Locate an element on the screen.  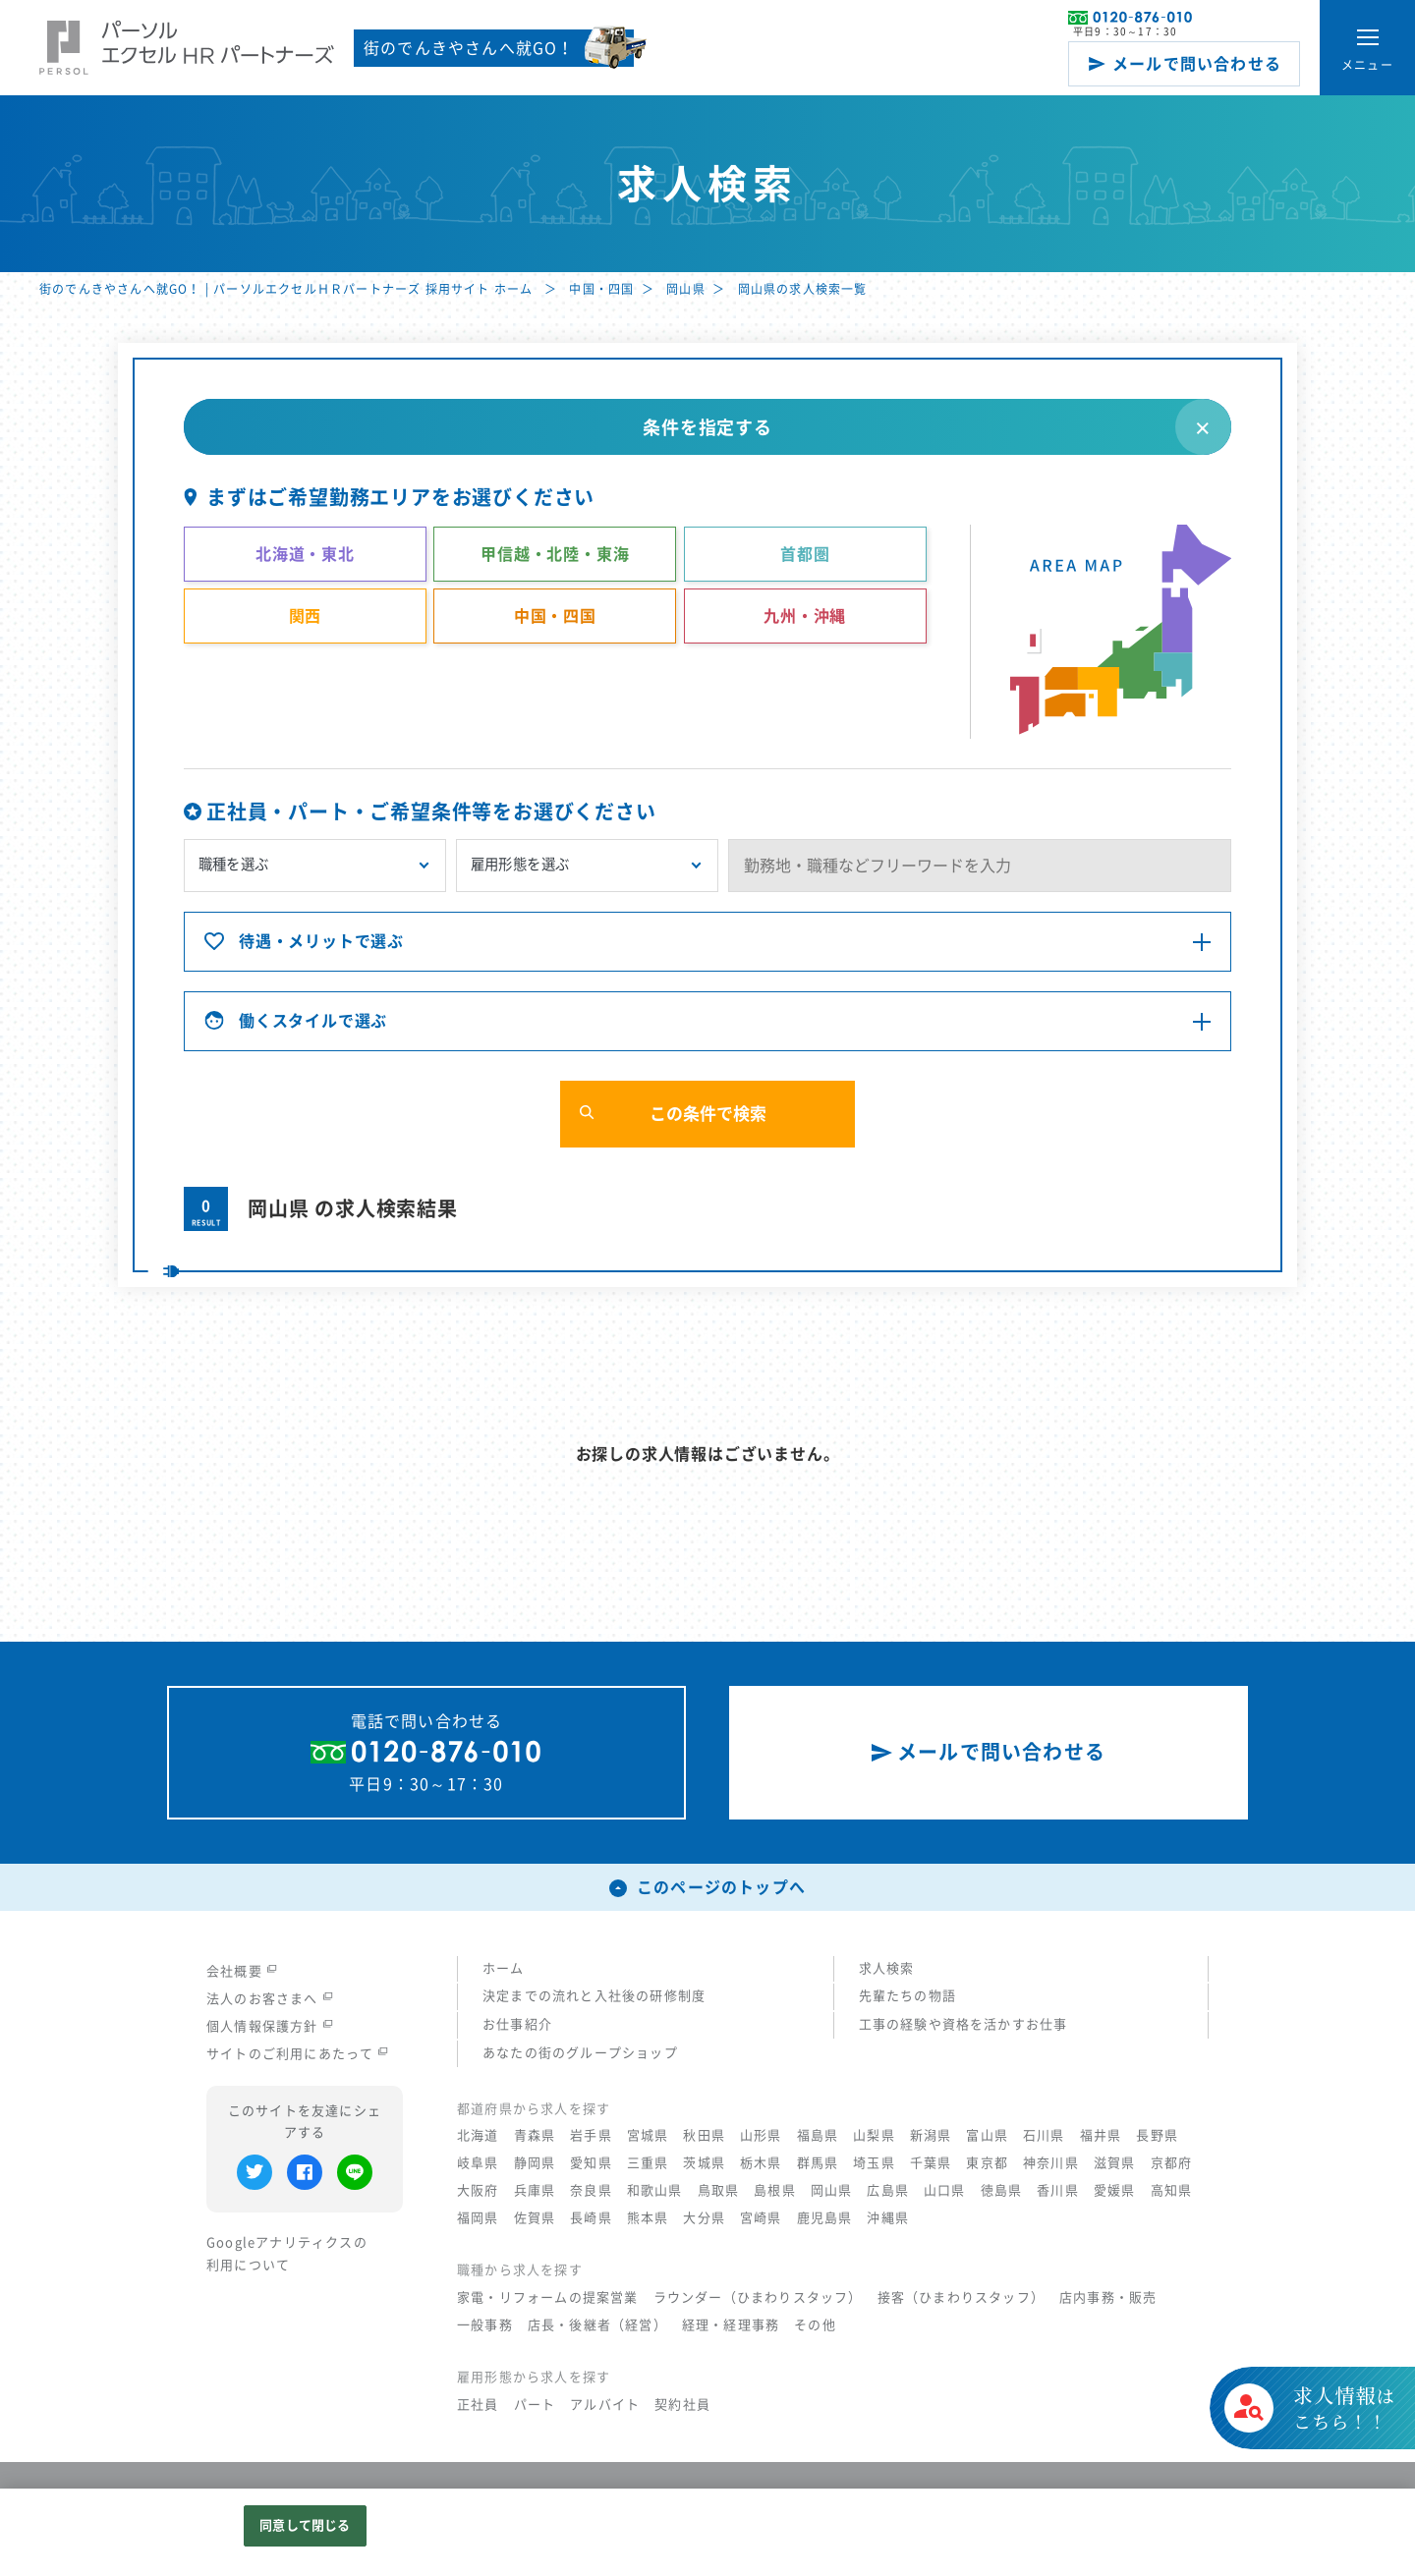
東京都 is located at coordinates (987, 2162).